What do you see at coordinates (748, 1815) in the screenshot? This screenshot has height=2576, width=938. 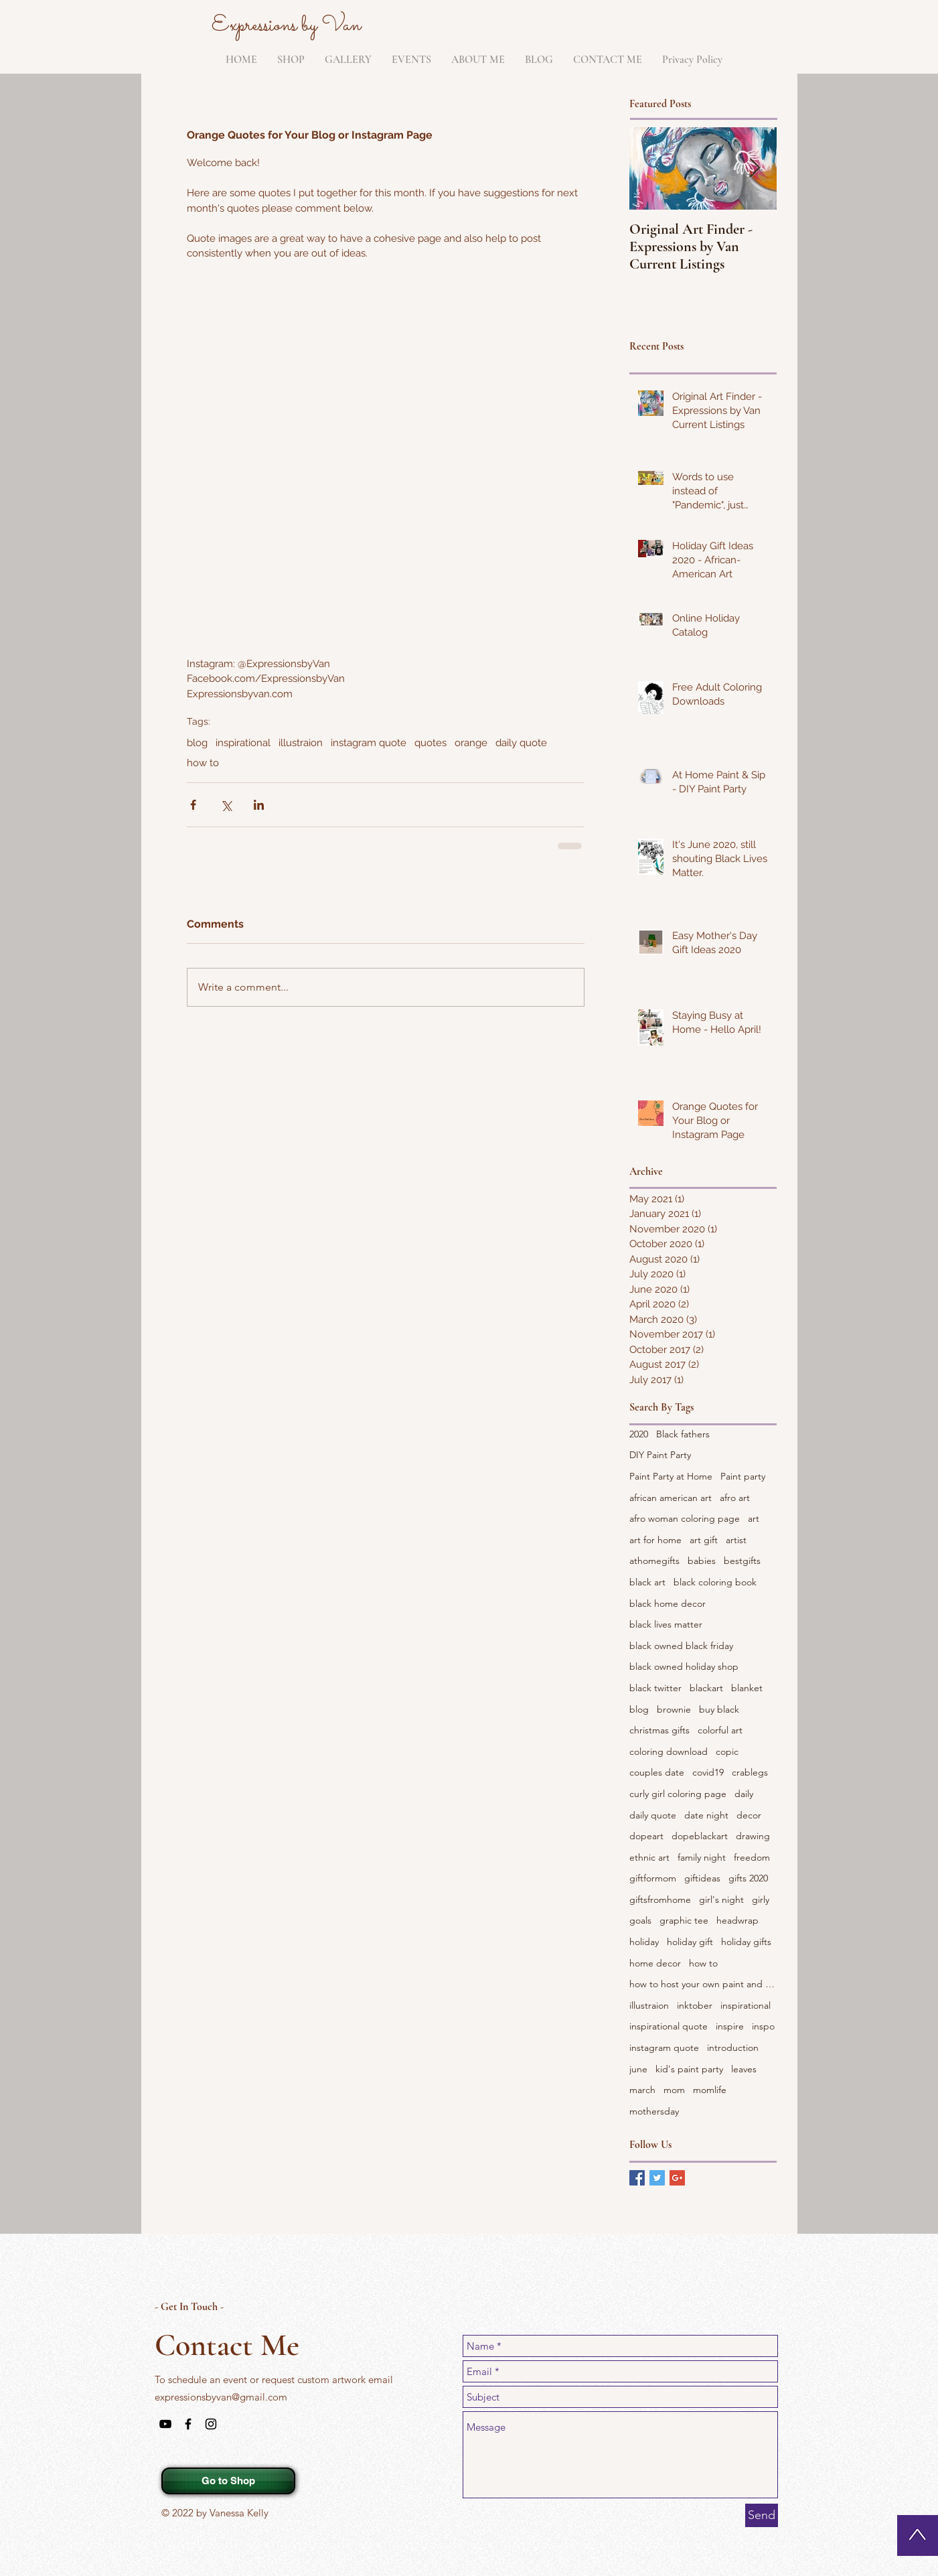 I see `decor` at bounding box center [748, 1815].